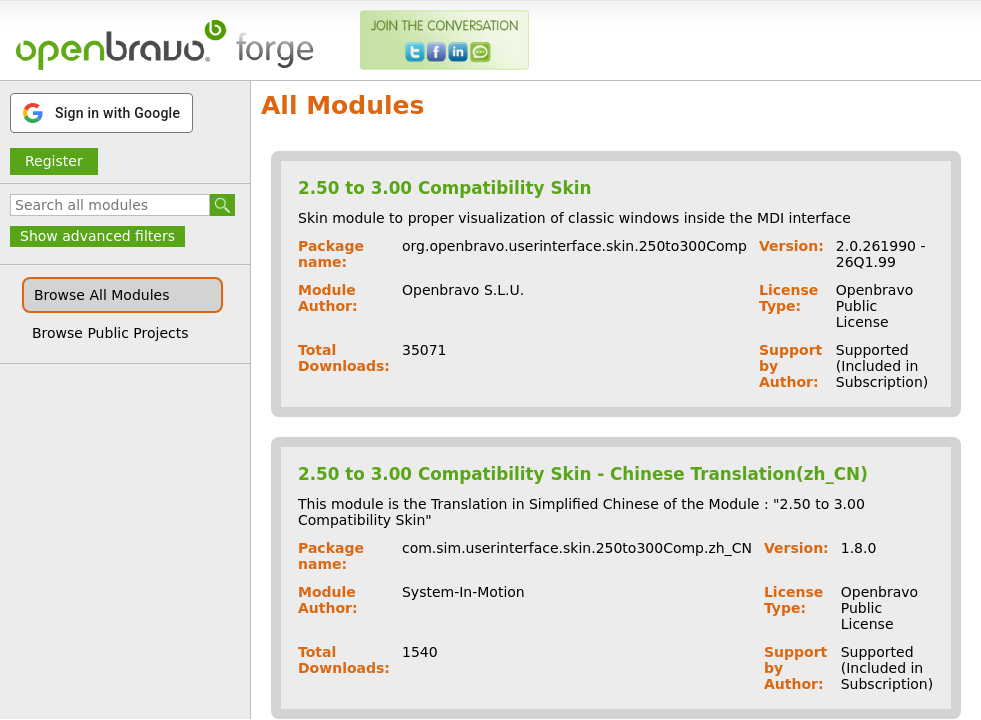 The image size is (981, 720). What do you see at coordinates (110, 333) in the screenshot?
I see `Browse Public Projects` at bounding box center [110, 333].